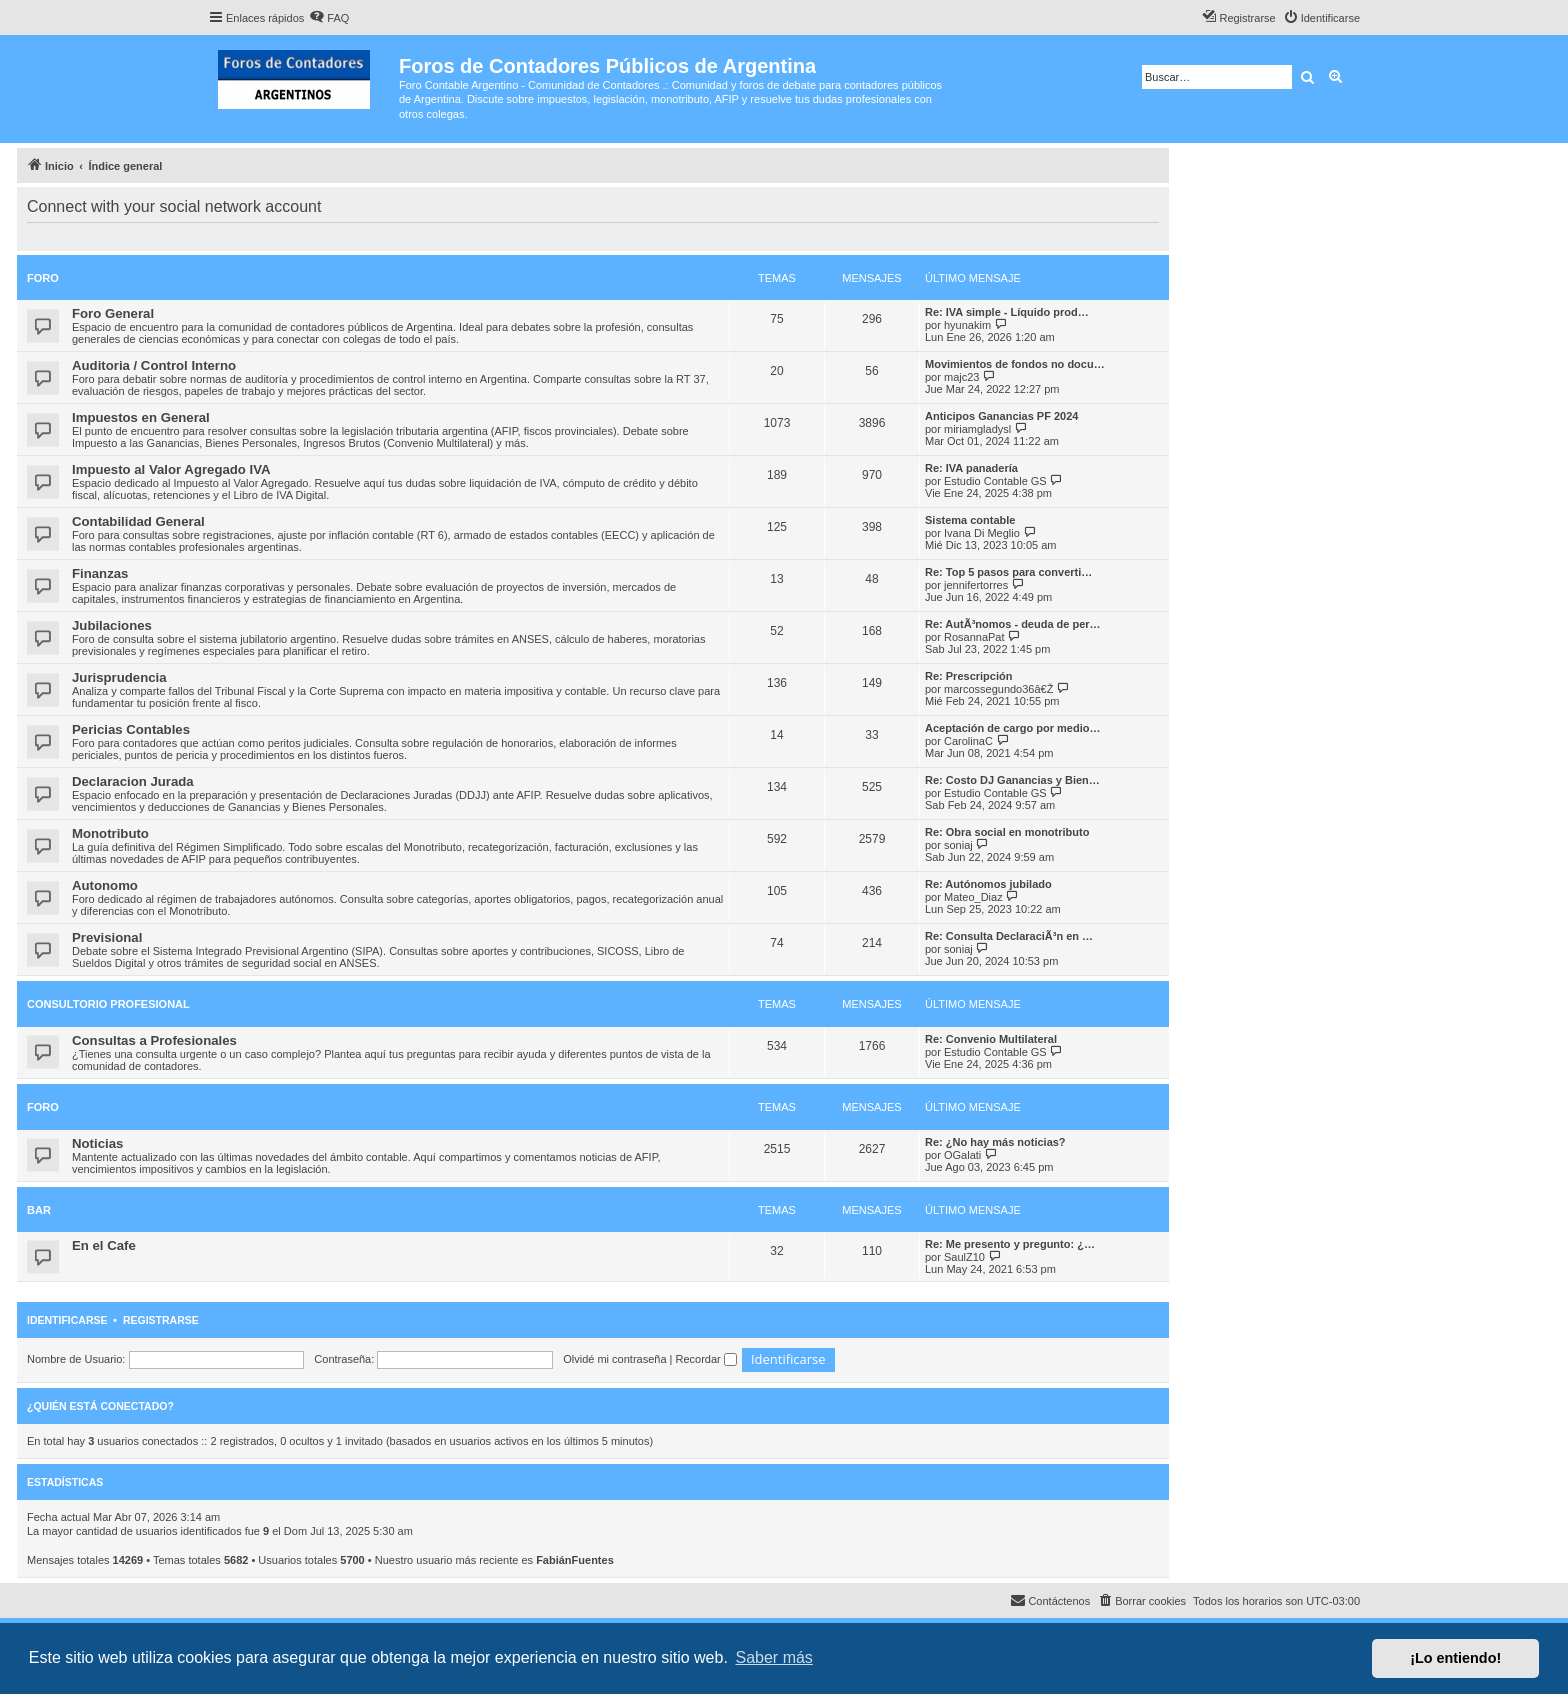 The height and width of the screenshot is (1694, 1568). I want to click on Bar, so click(39, 1210).